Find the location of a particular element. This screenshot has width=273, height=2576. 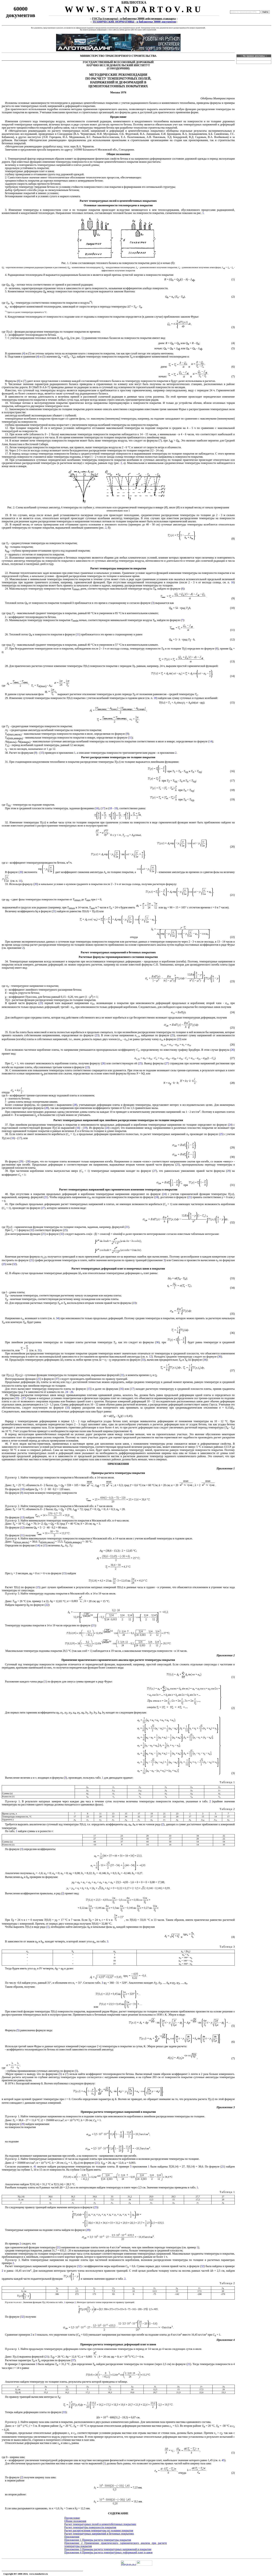

Предисловие is located at coordinates (118, 116).